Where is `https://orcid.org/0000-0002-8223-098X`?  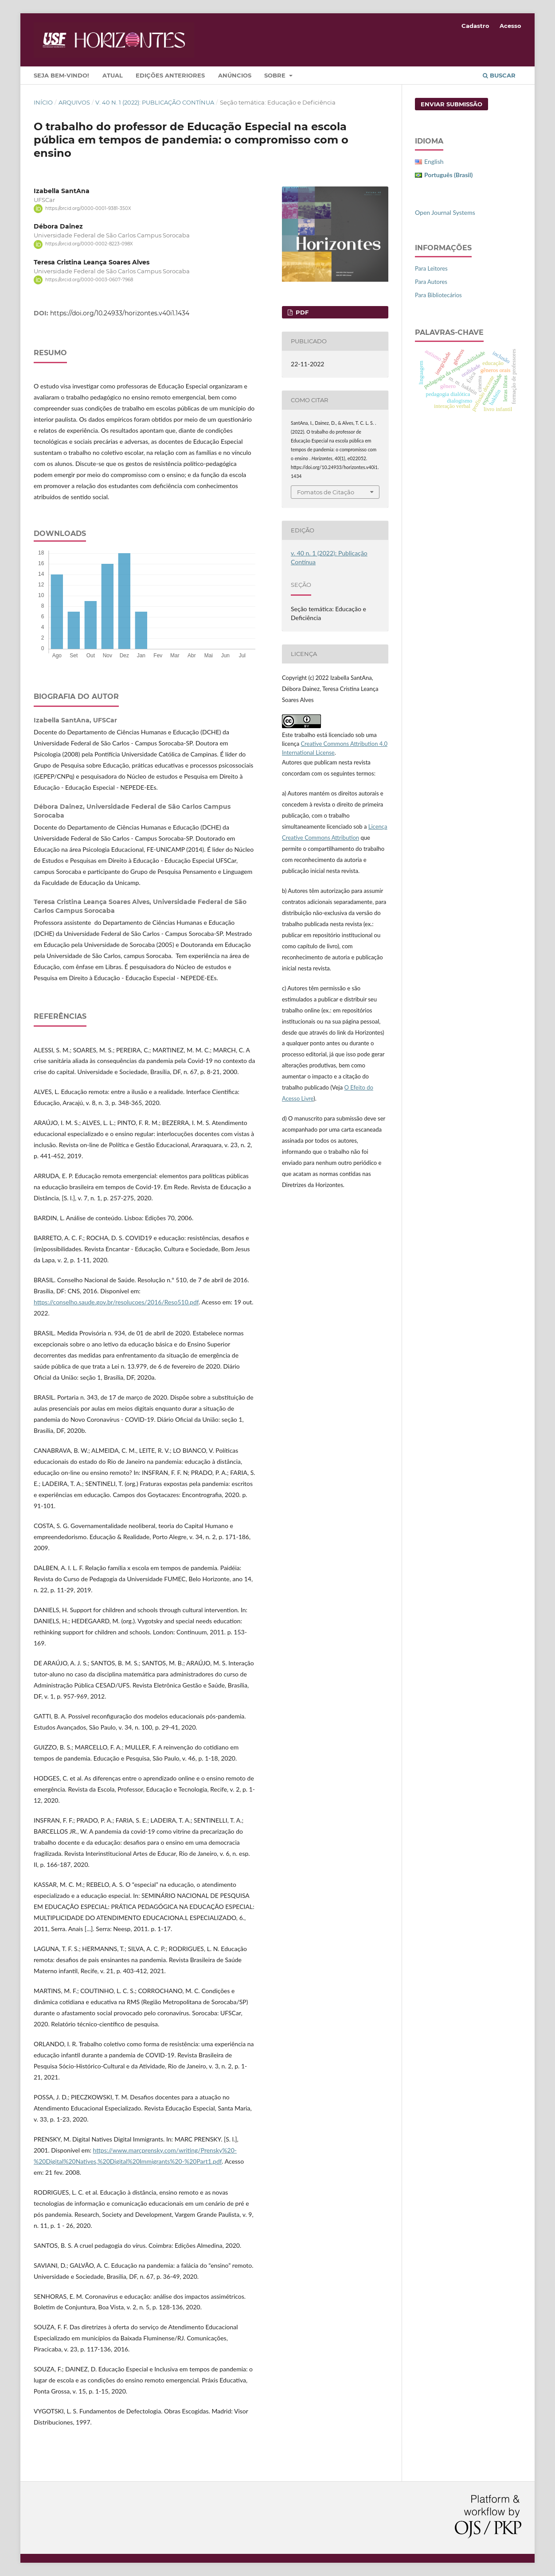
https://orcid.org/0000-0002-8223-098X is located at coordinates (89, 244).